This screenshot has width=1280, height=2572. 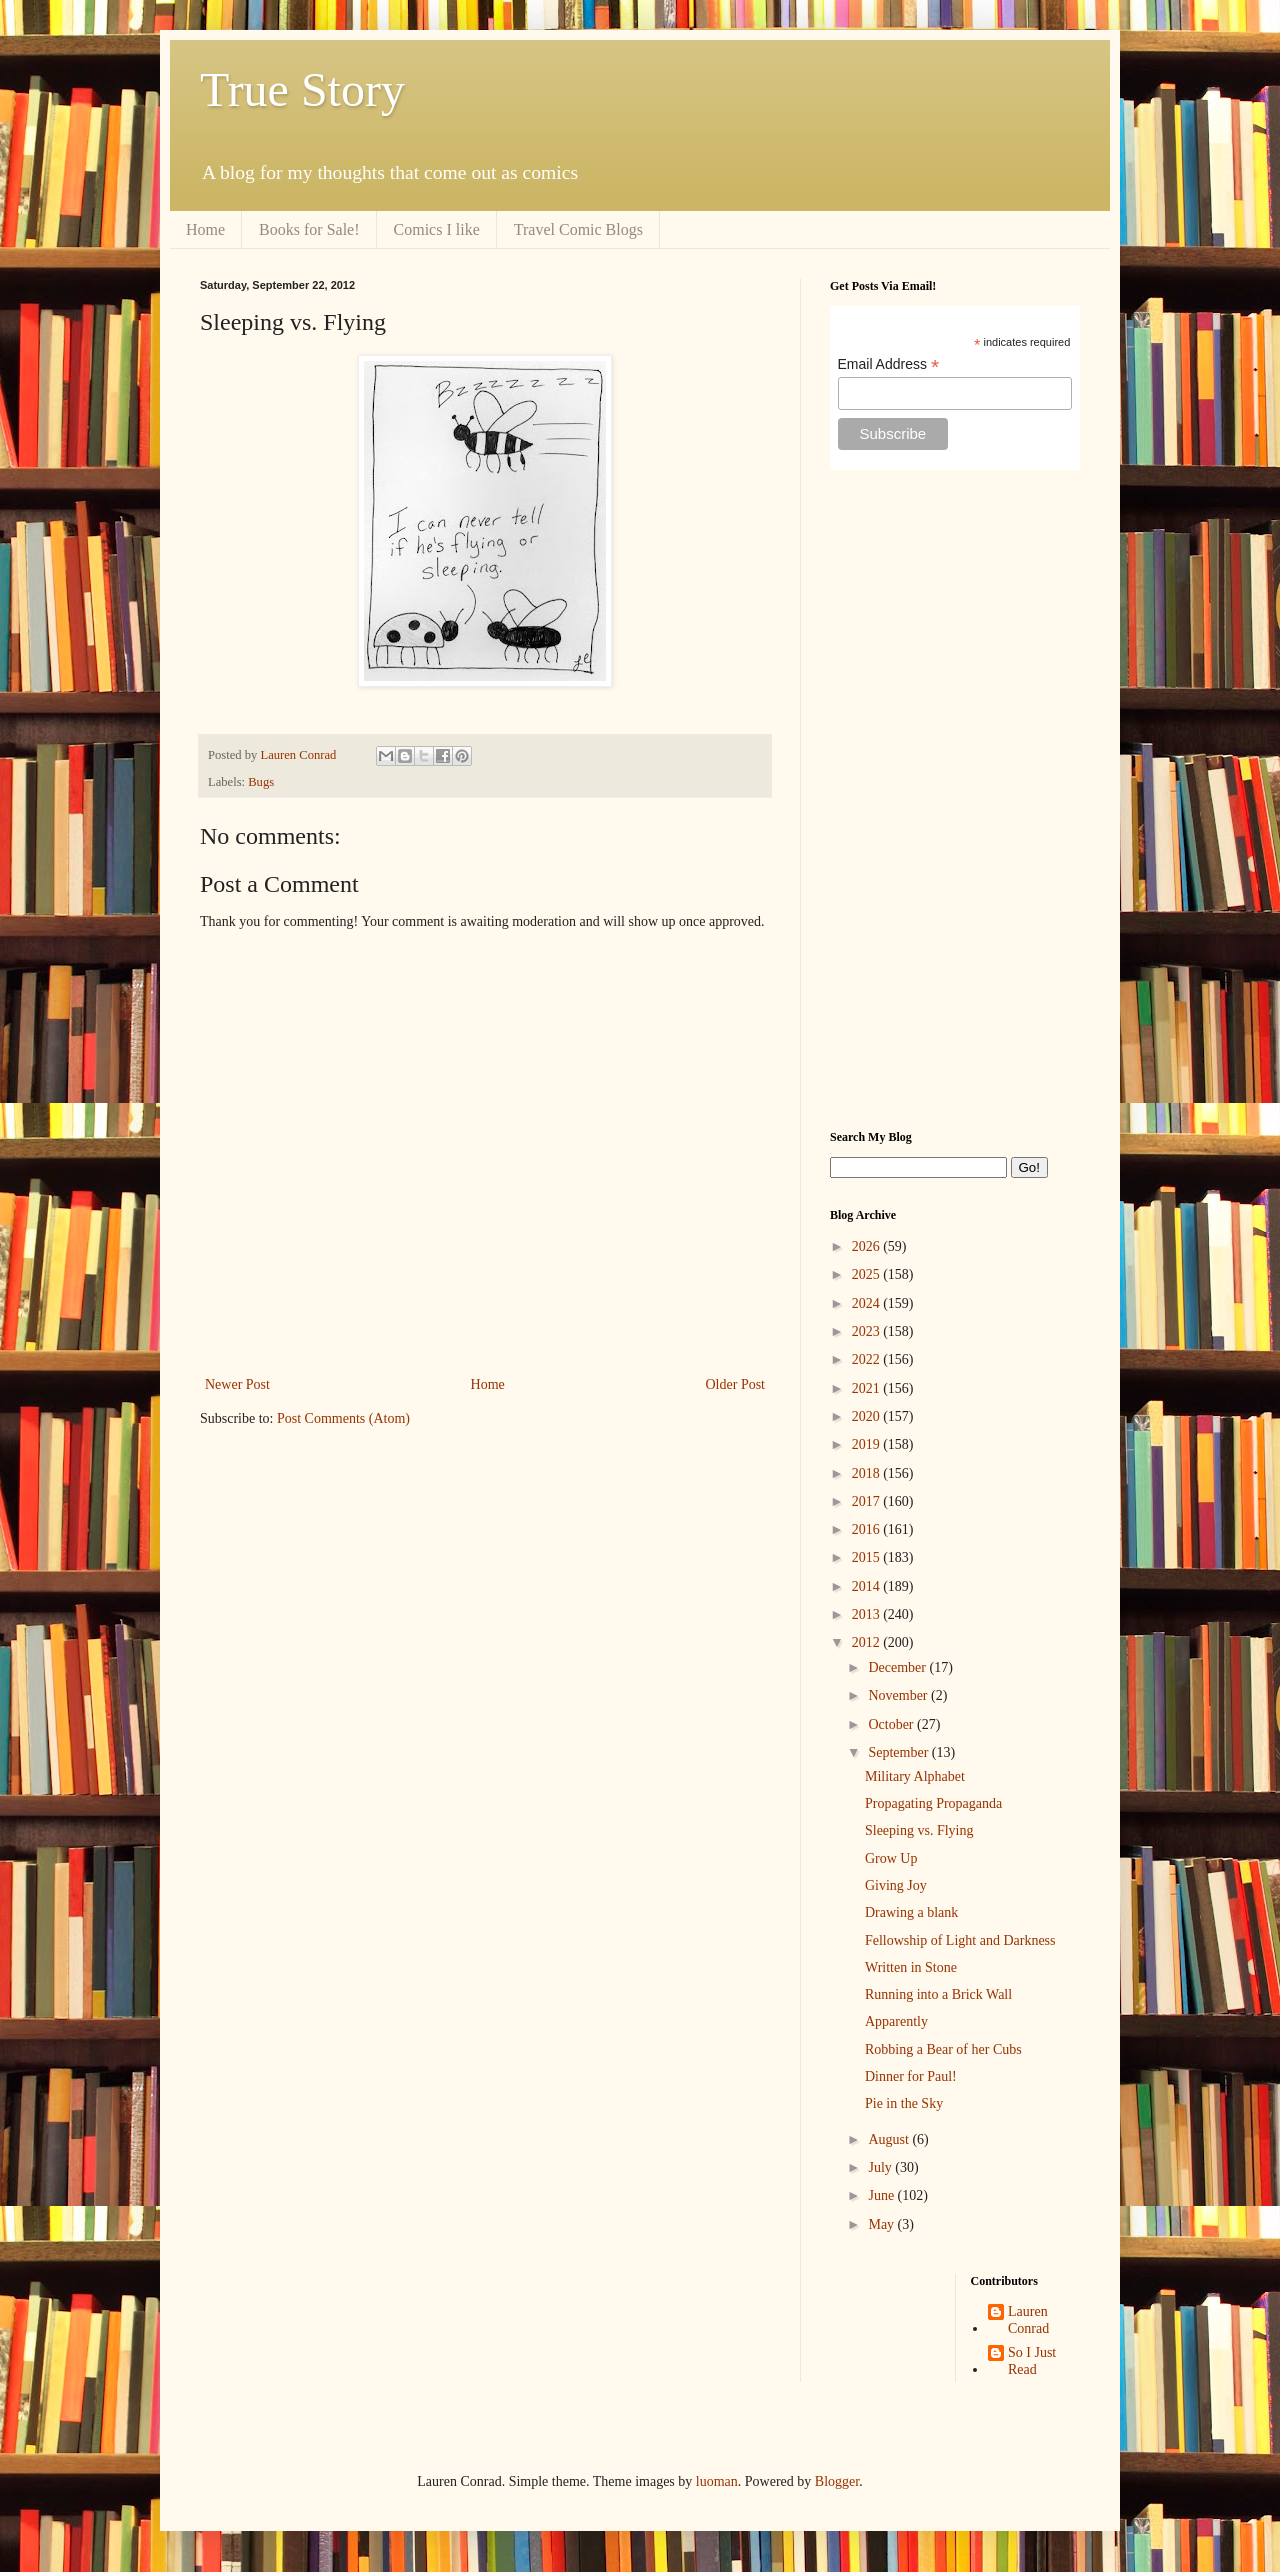 I want to click on July, so click(x=881, y=2167).